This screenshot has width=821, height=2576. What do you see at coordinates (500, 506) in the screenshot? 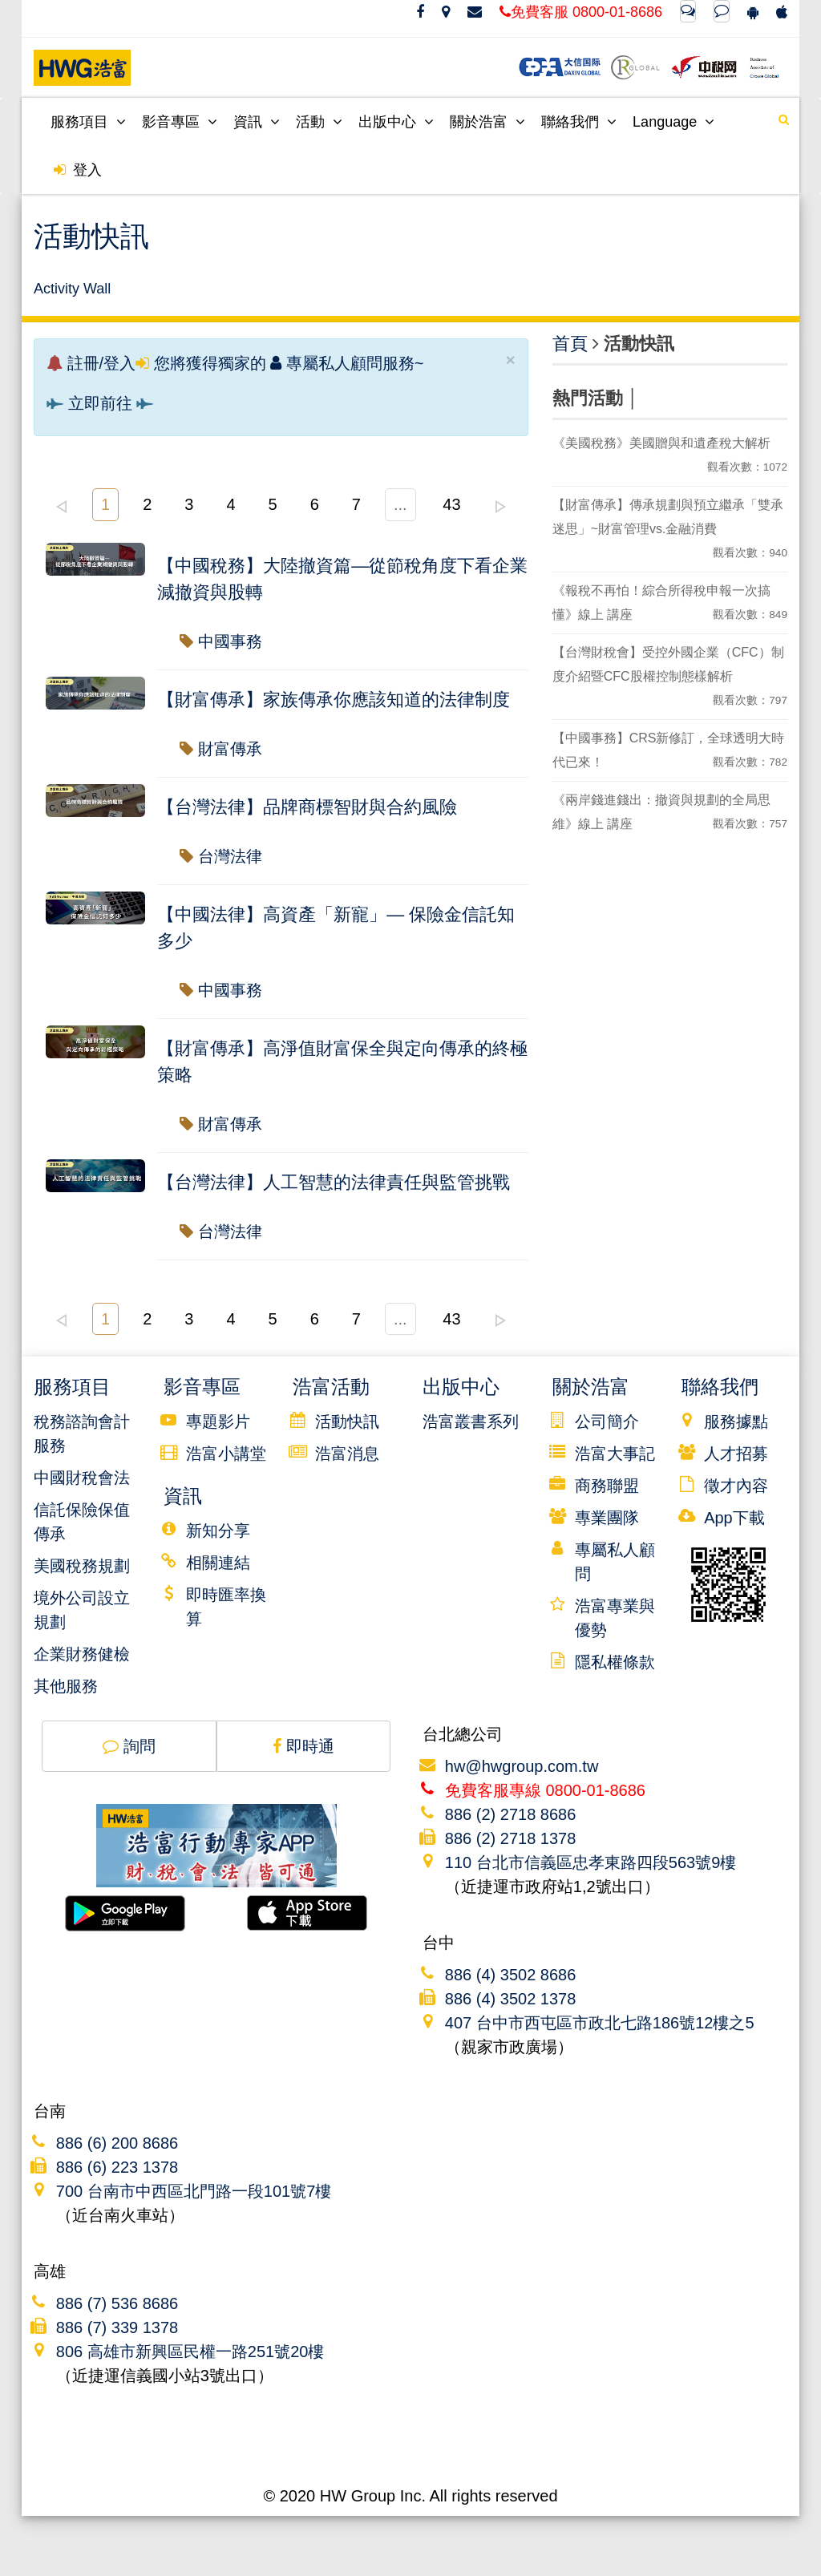
I see `right` at bounding box center [500, 506].